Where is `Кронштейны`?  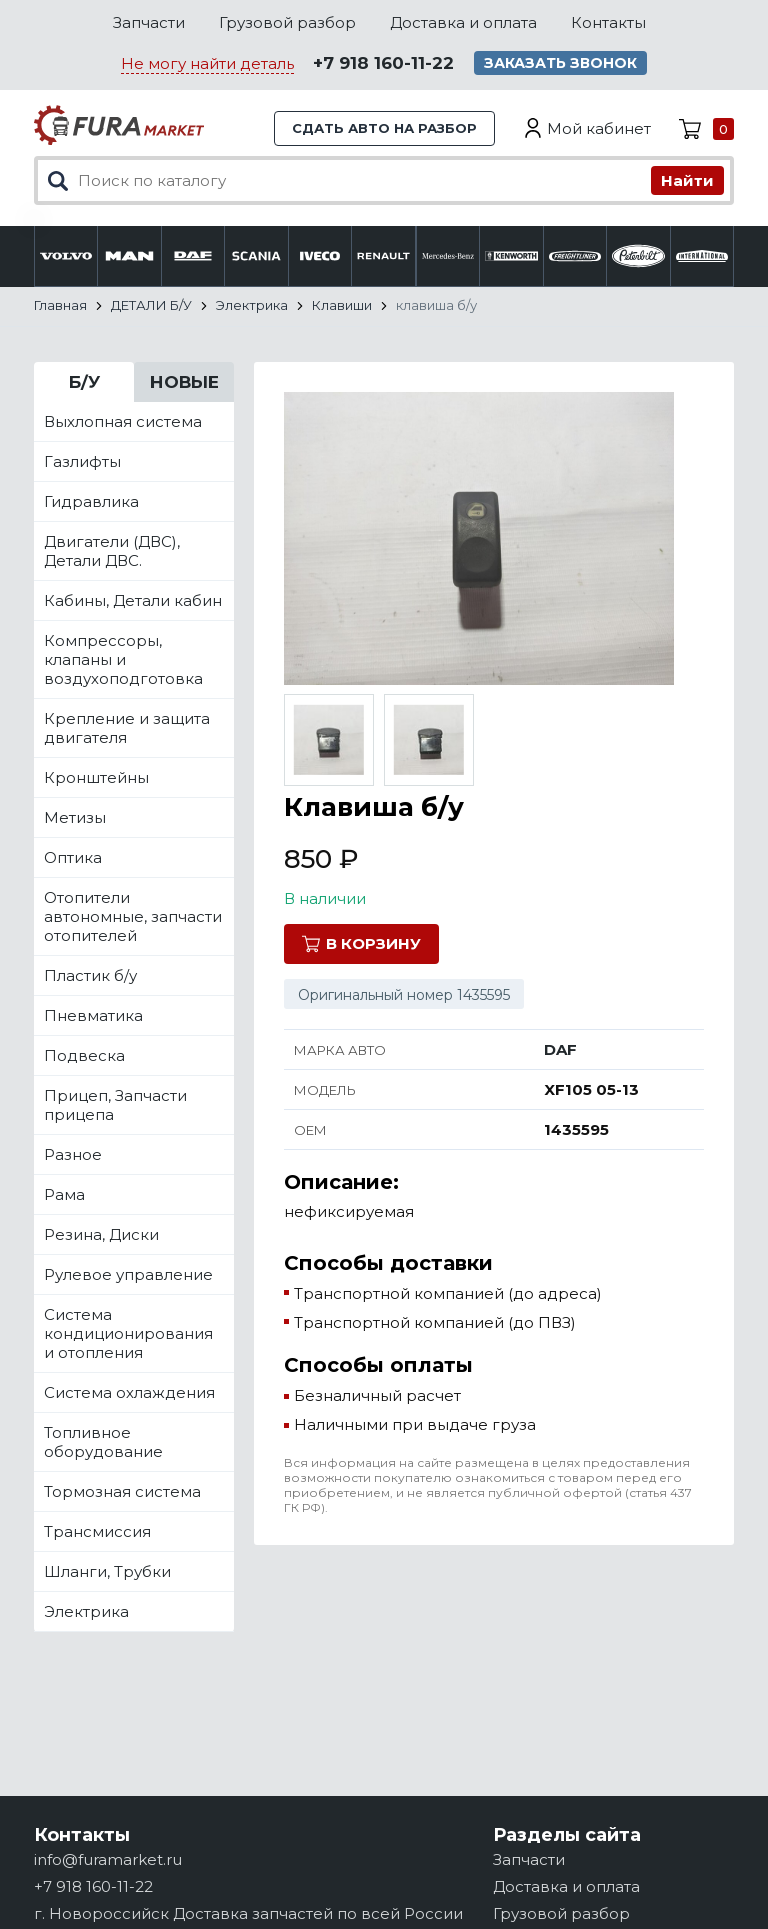
Кронштейны is located at coordinates (96, 777).